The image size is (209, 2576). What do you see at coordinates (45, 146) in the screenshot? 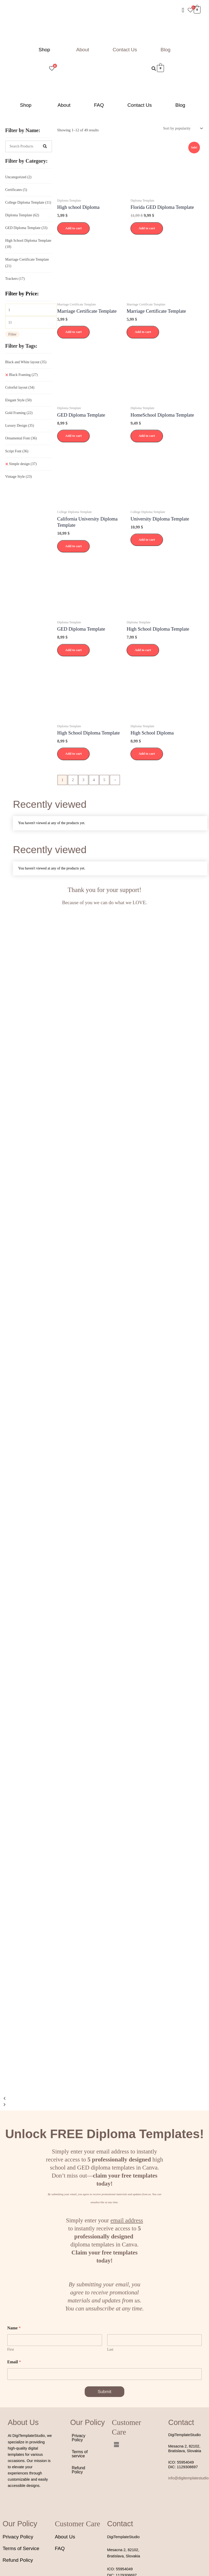
I see `[Search]` at bounding box center [45, 146].